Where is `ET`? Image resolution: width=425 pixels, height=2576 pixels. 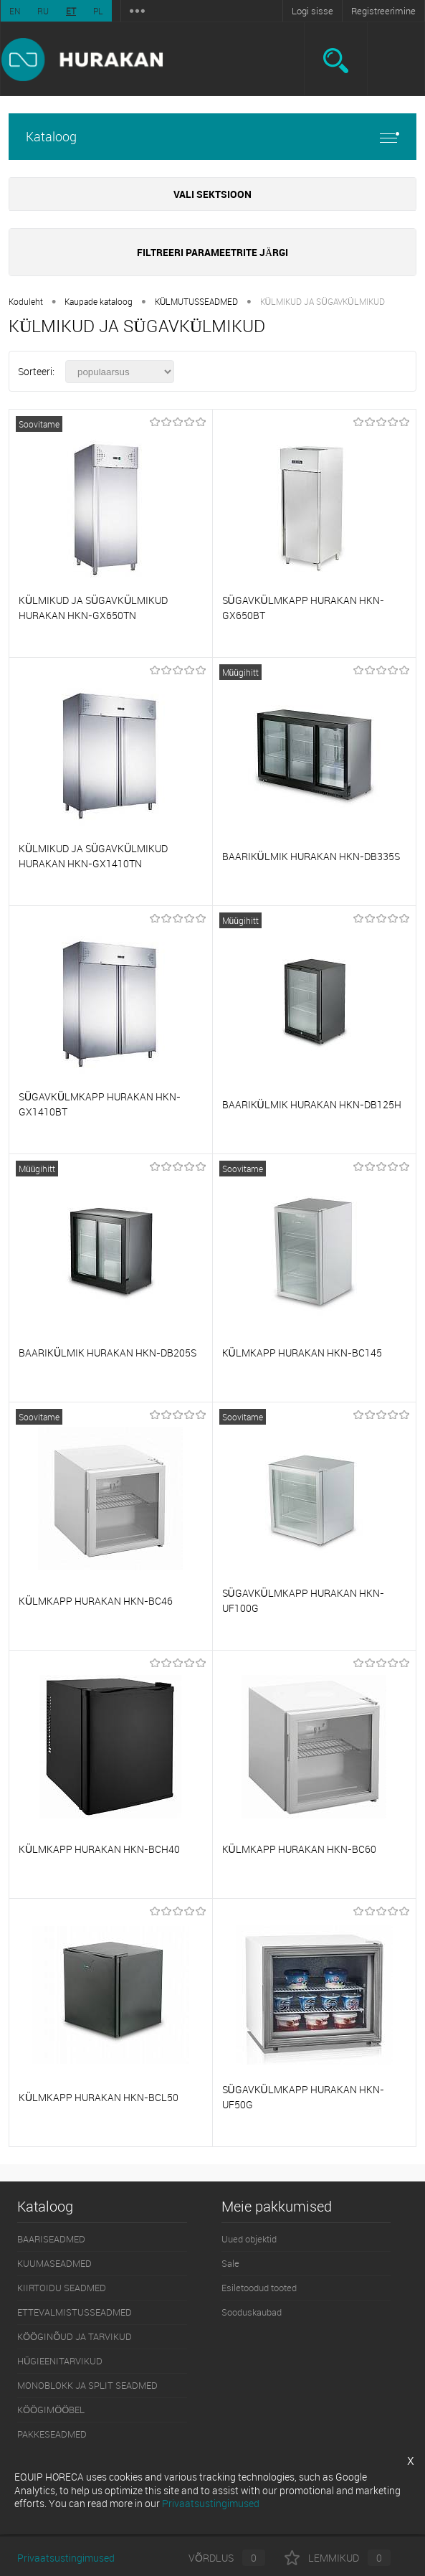 ET is located at coordinates (71, 10).